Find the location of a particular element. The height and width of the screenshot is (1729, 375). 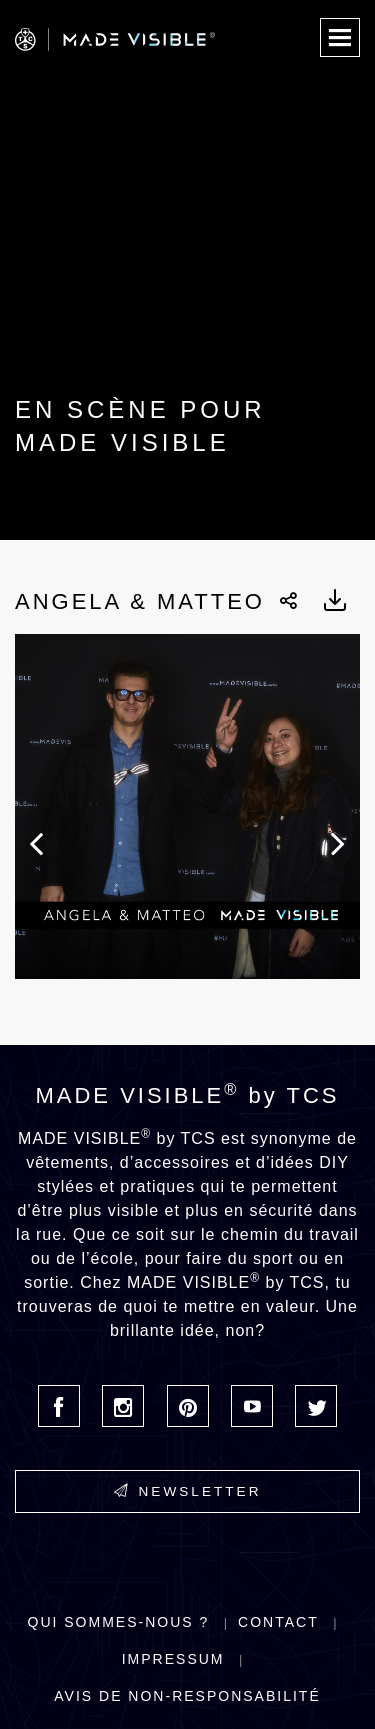

Newsletter is located at coordinates (188, 1491).